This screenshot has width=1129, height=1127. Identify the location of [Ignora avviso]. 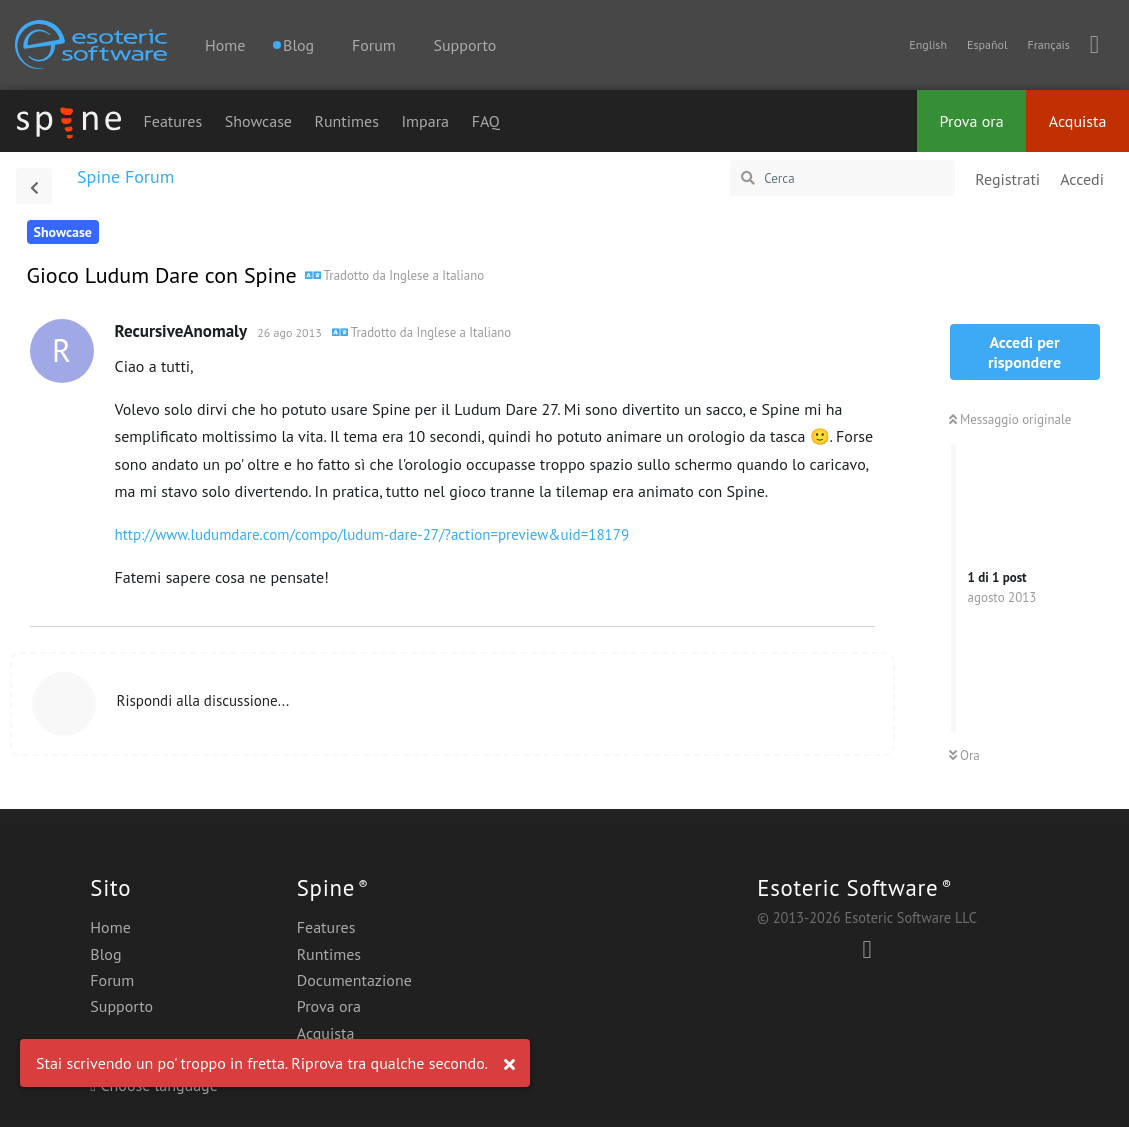
(509, 1065).